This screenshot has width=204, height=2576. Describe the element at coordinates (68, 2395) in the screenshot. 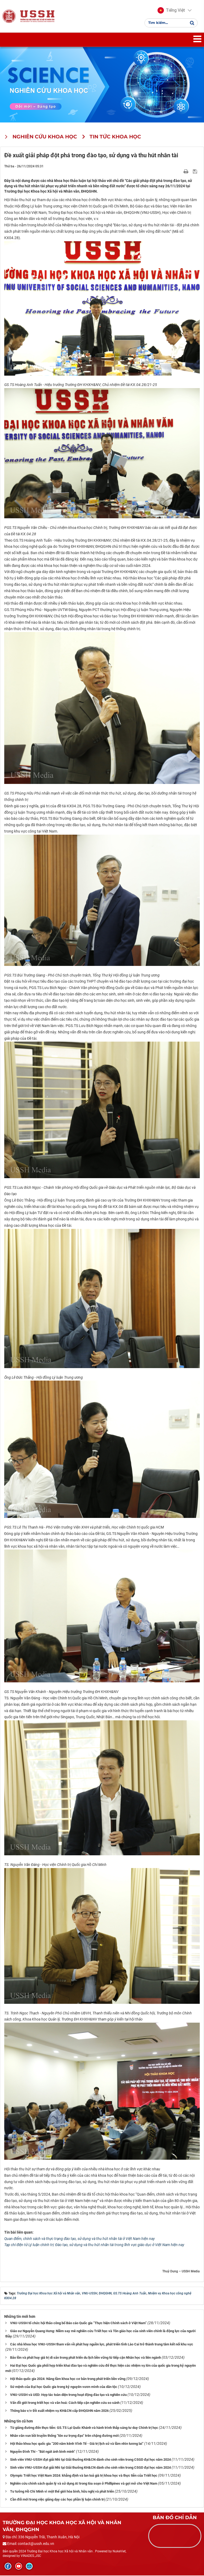

I see `VNU-USSH và UED: Hợp tác toàn diện trong hoạt động đào tạo và nghiên cứu` at that location.